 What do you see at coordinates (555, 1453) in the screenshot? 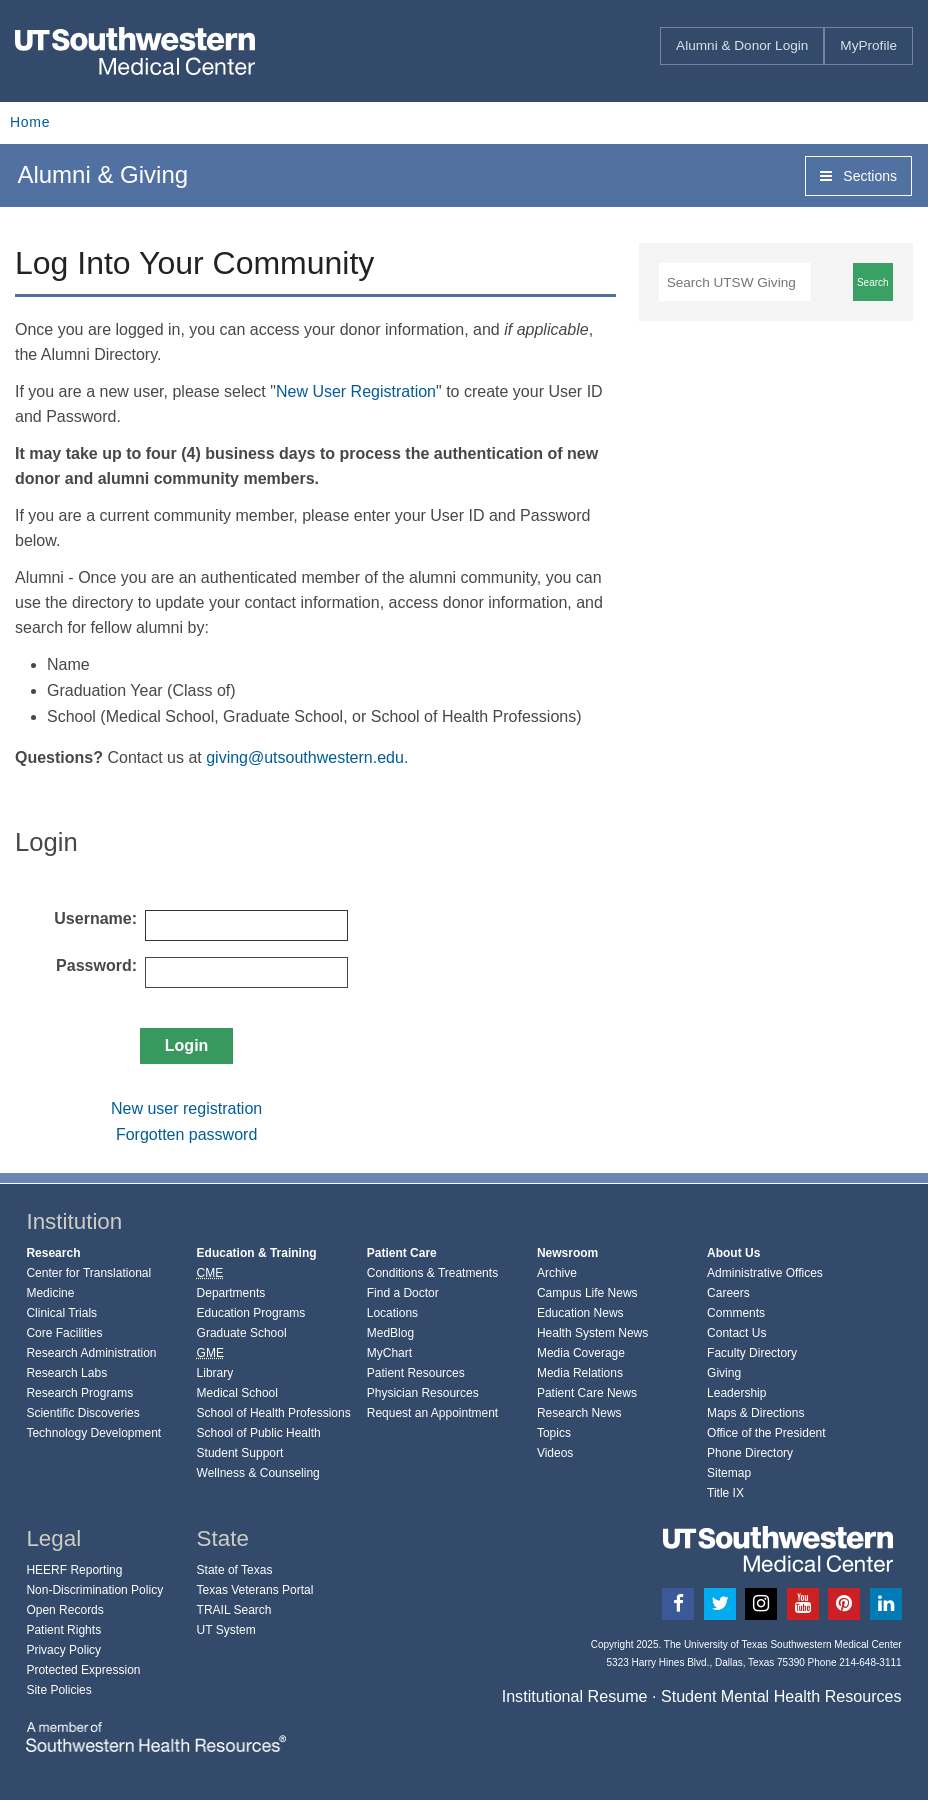
I see `Videos` at bounding box center [555, 1453].